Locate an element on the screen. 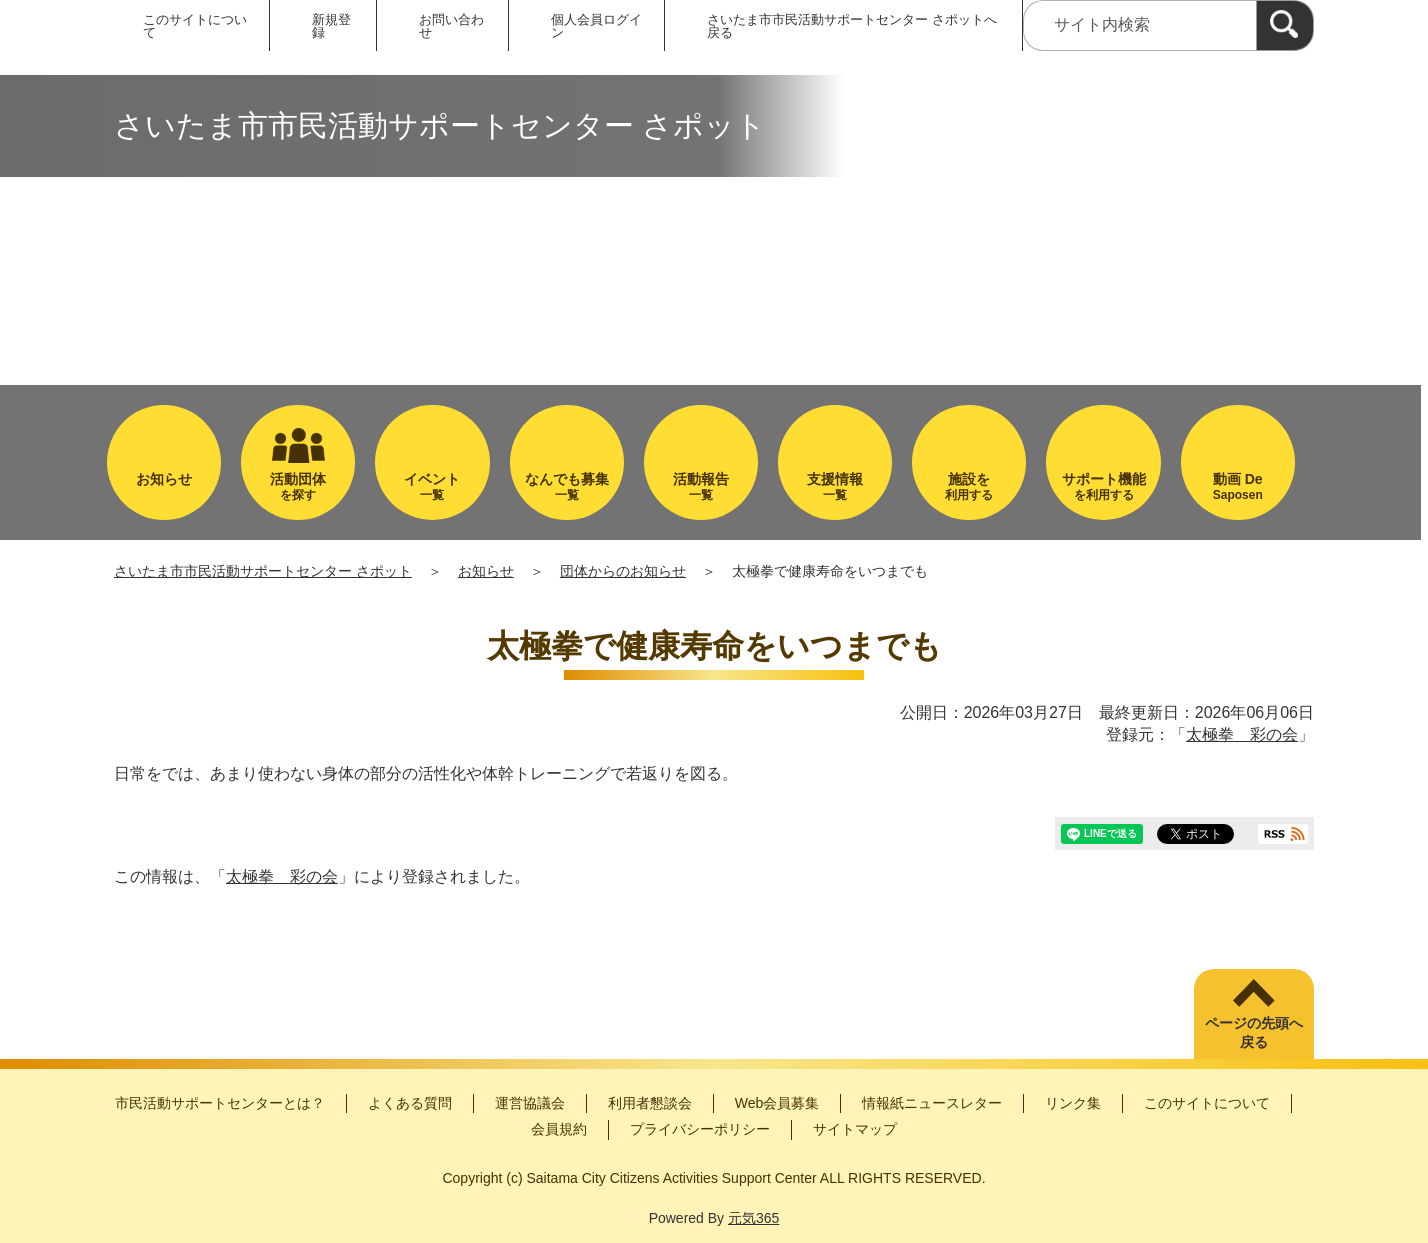 This screenshot has width=1428, height=1243. お問い合わせ is located at coordinates (451, 26).